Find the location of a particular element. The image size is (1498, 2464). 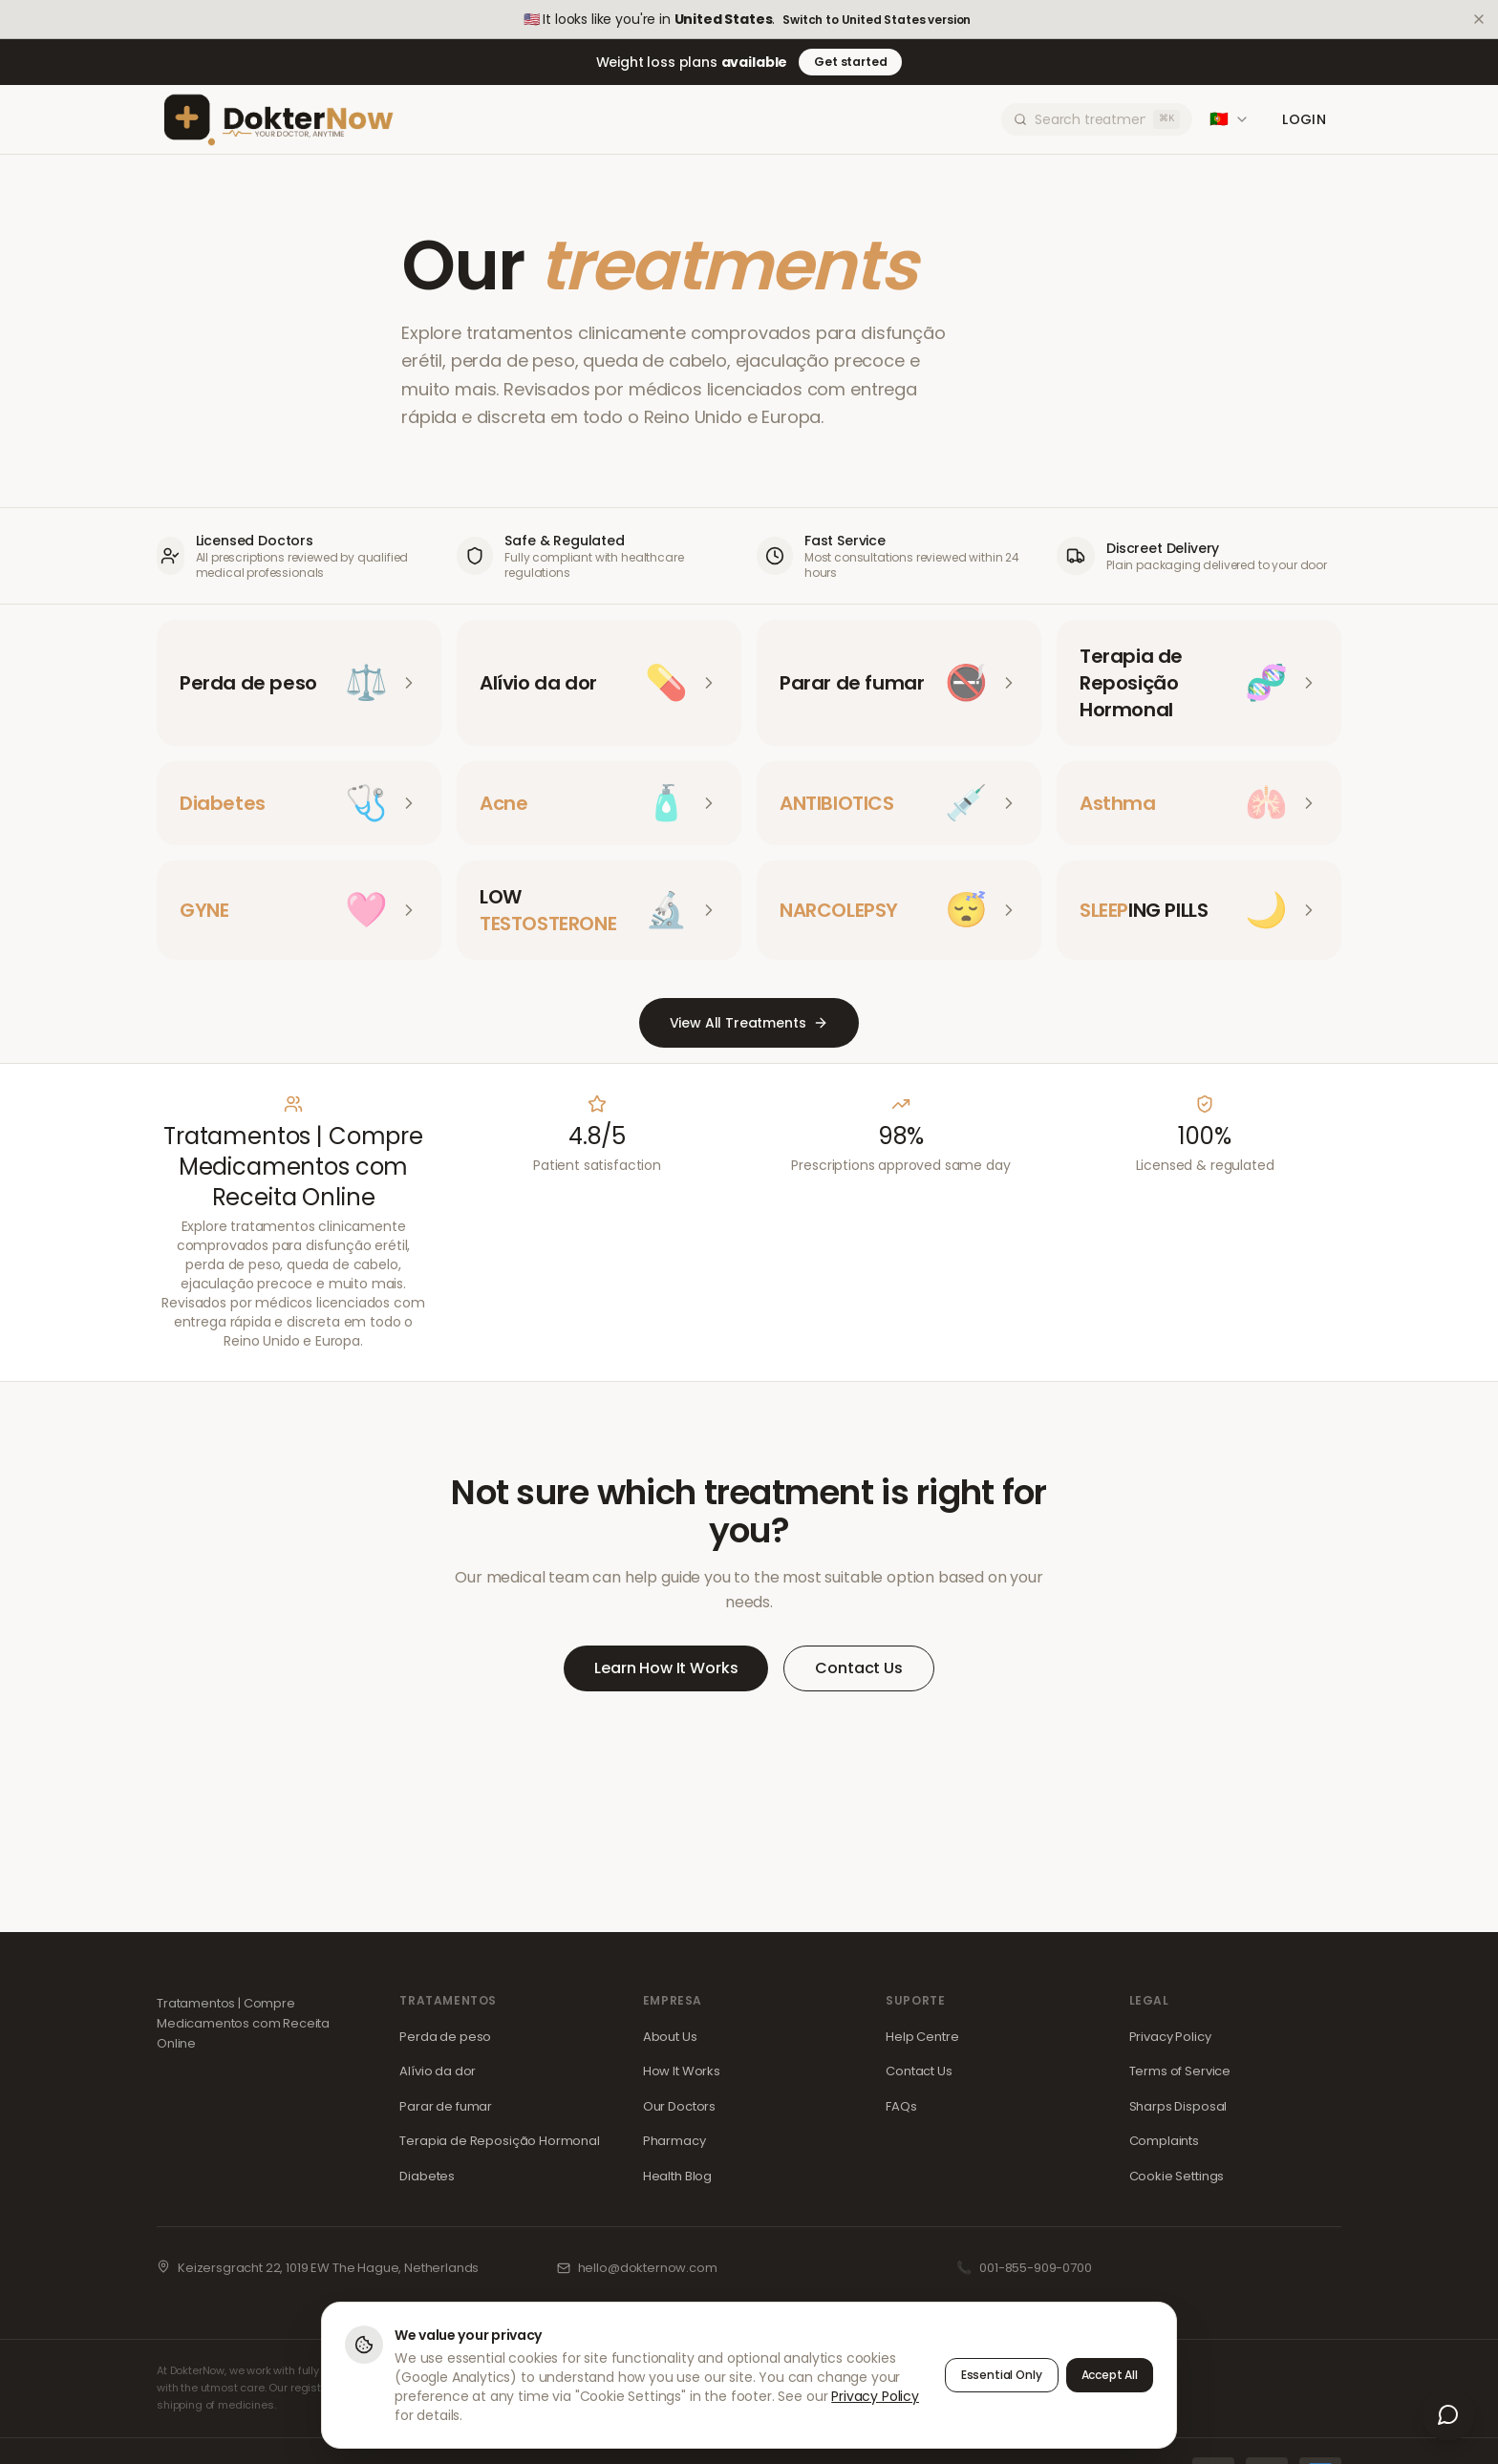

About Us is located at coordinates (670, 2037).